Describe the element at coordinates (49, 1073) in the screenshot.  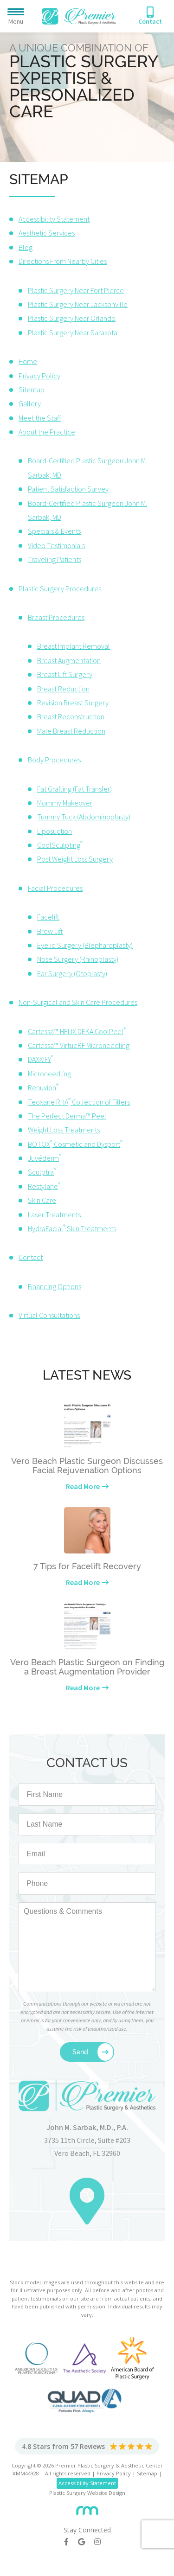
I see `Microneedling` at that location.